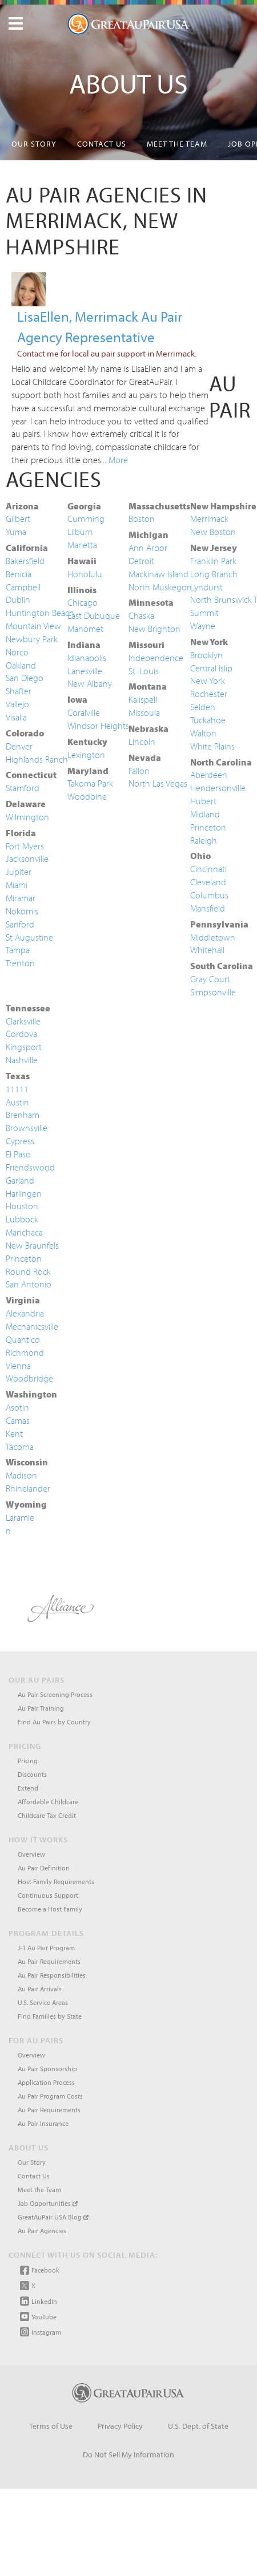  What do you see at coordinates (18, 1365) in the screenshot?
I see `Vienna` at bounding box center [18, 1365].